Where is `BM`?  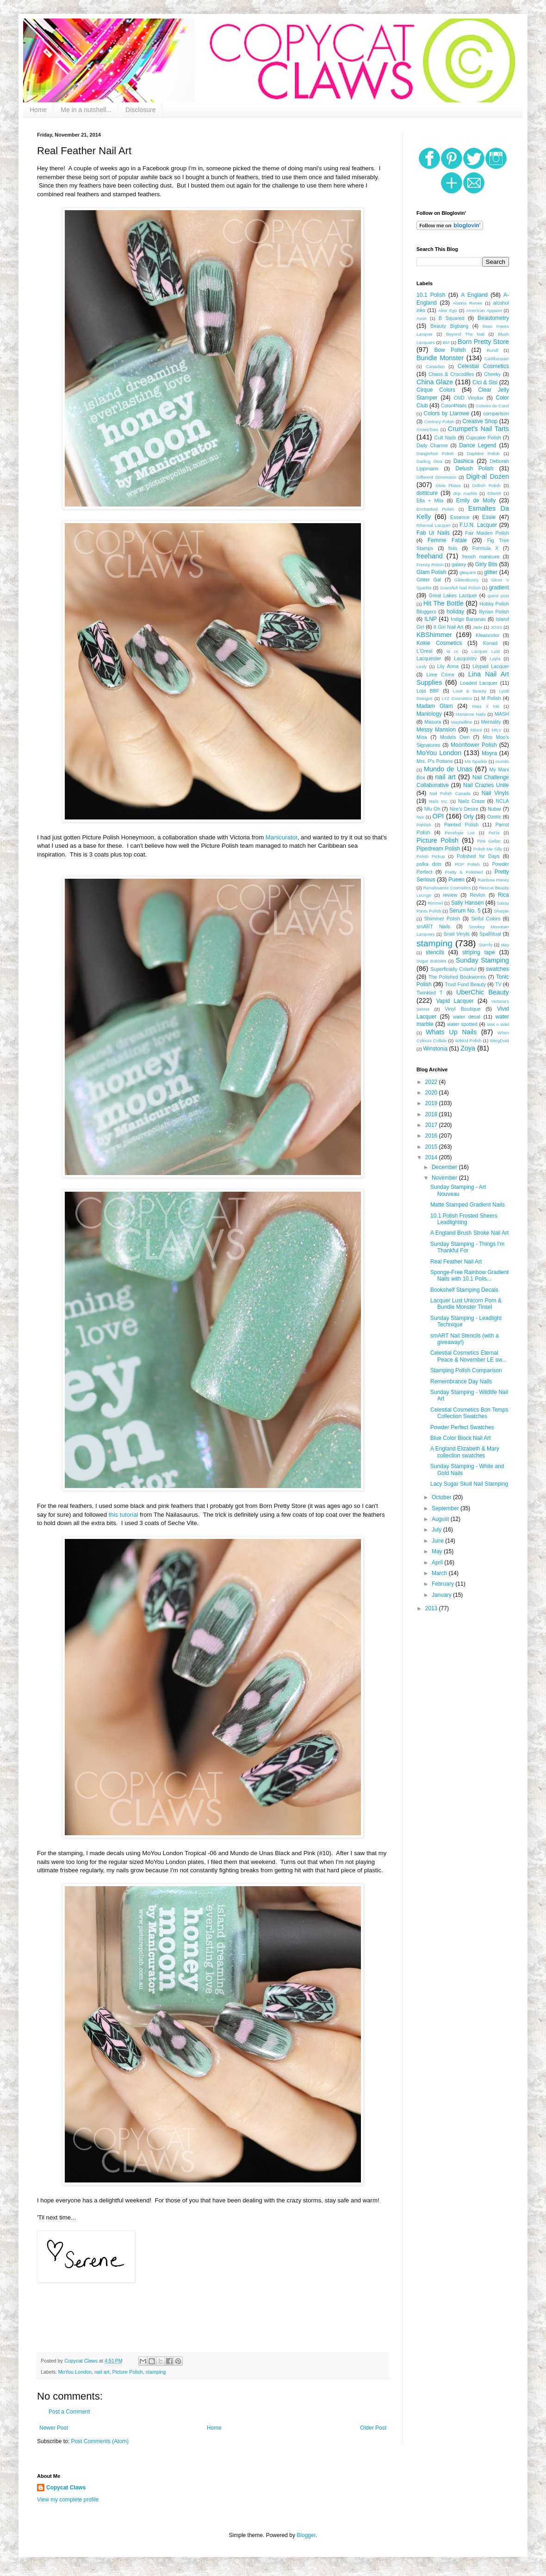 BM is located at coordinates (446, 342).